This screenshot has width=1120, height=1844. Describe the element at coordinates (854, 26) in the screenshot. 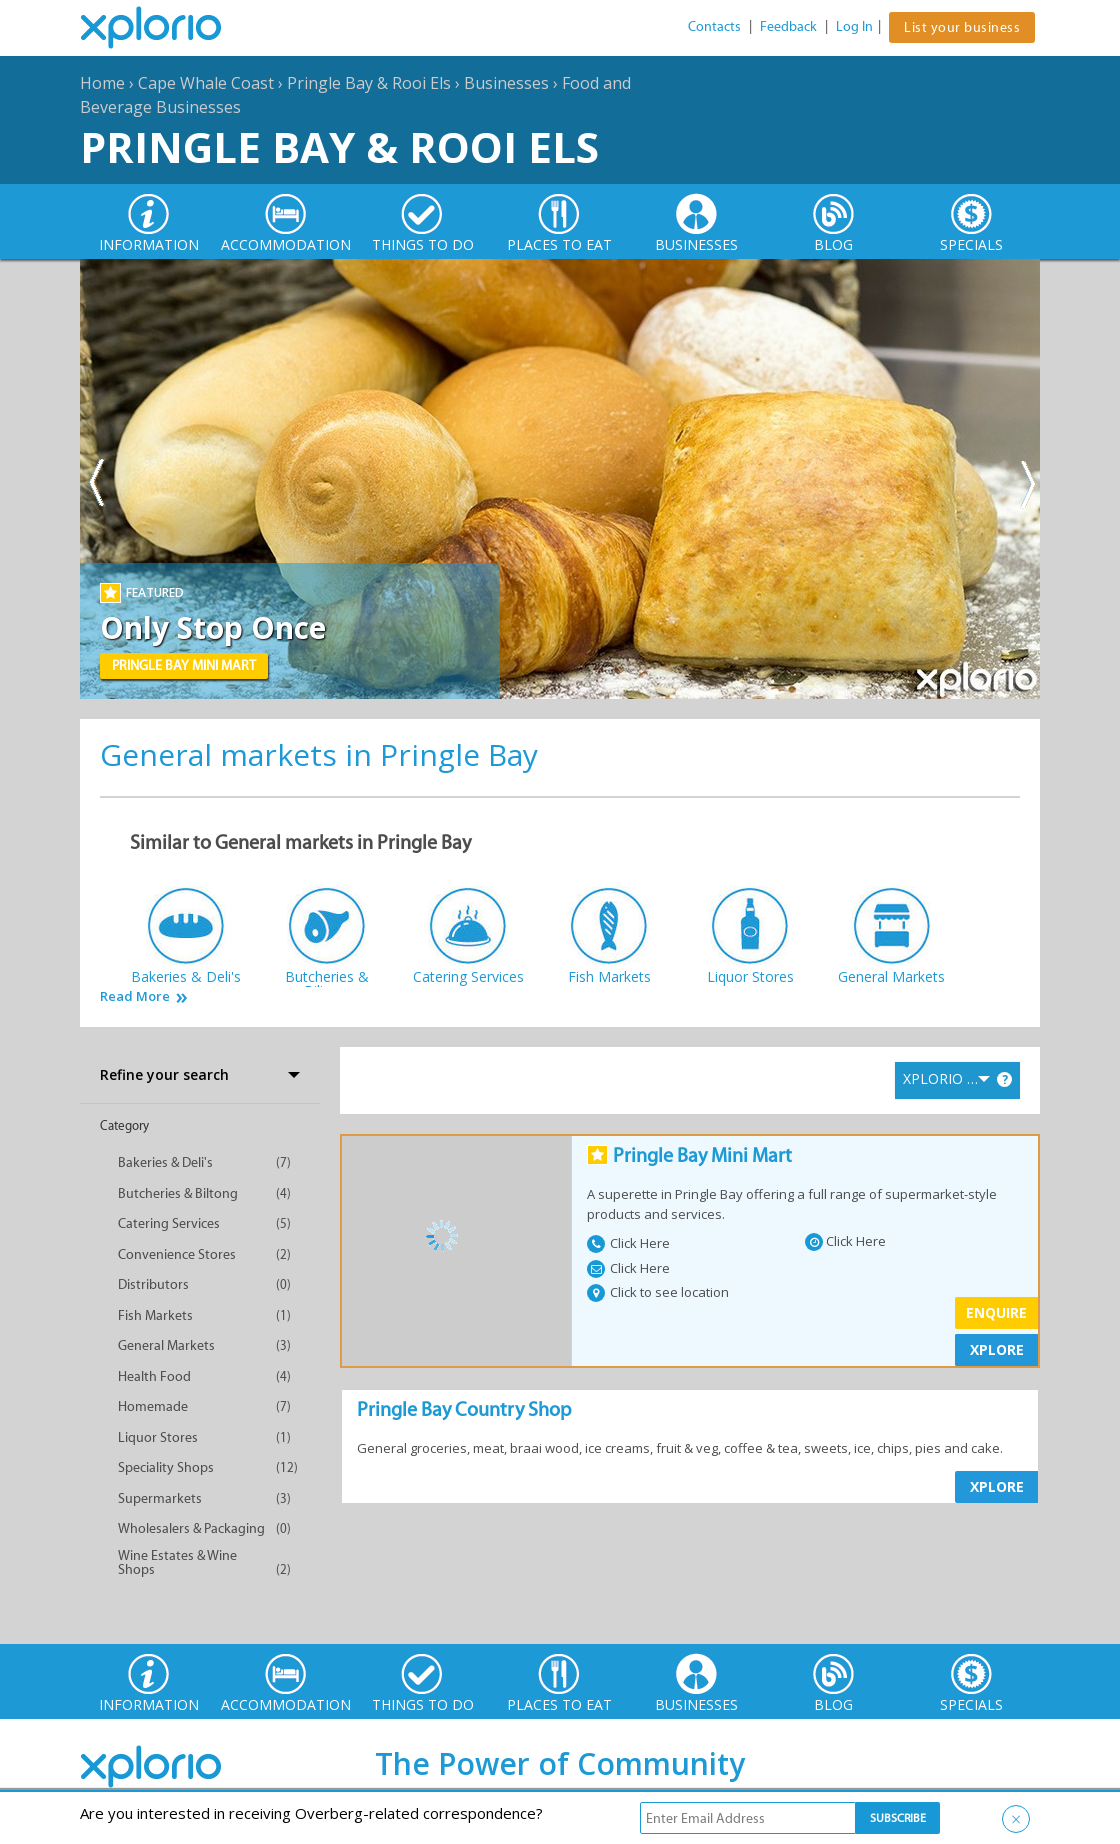

I see `Log In` at that location.